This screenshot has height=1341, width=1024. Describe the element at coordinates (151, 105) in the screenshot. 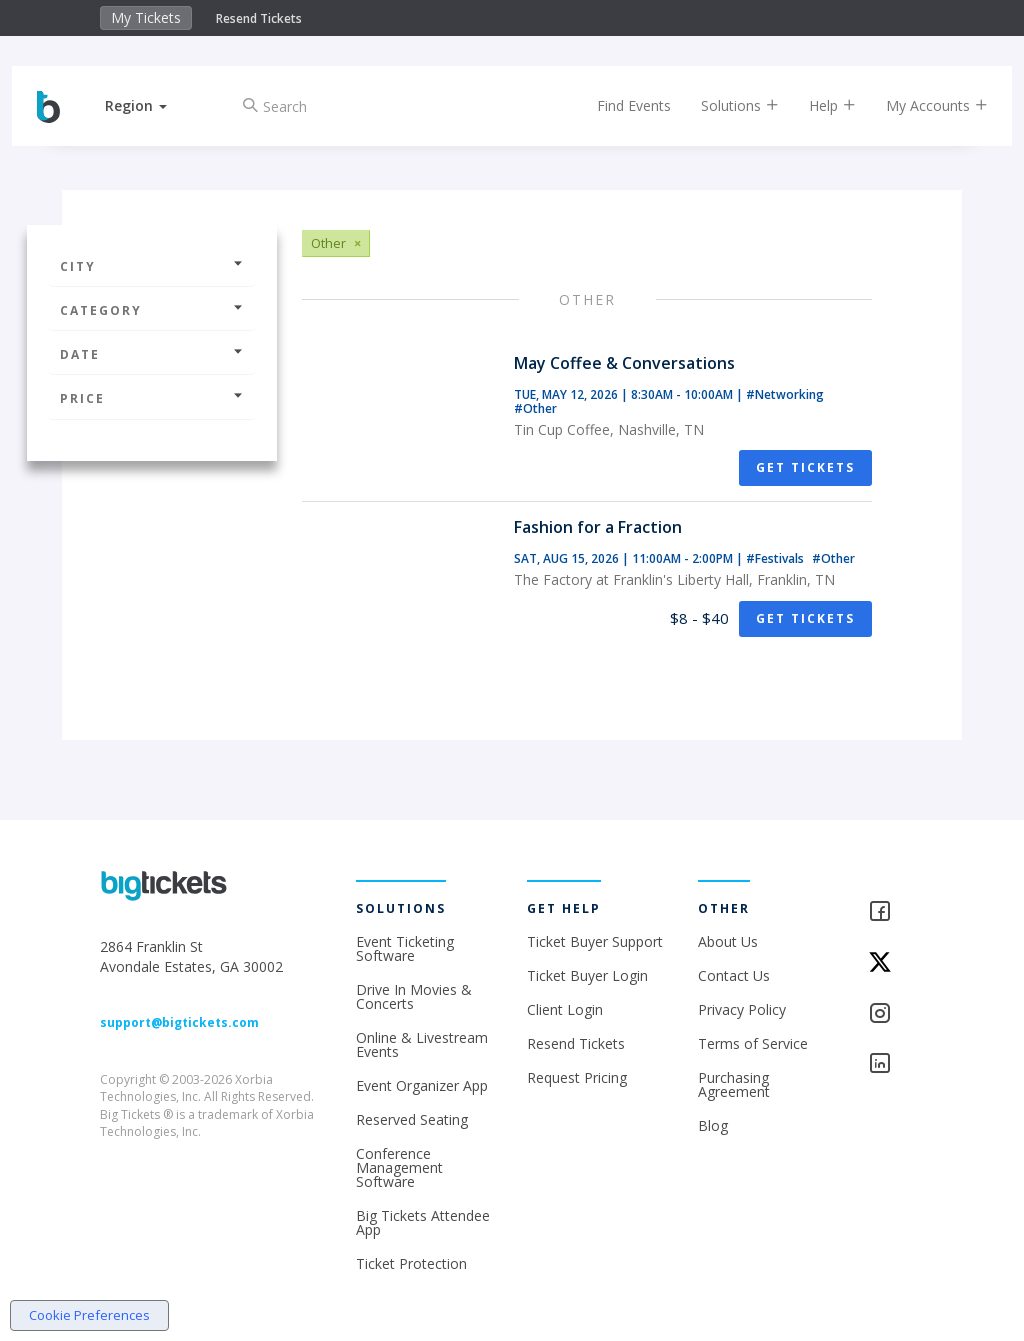

I see `[button]` at that location.